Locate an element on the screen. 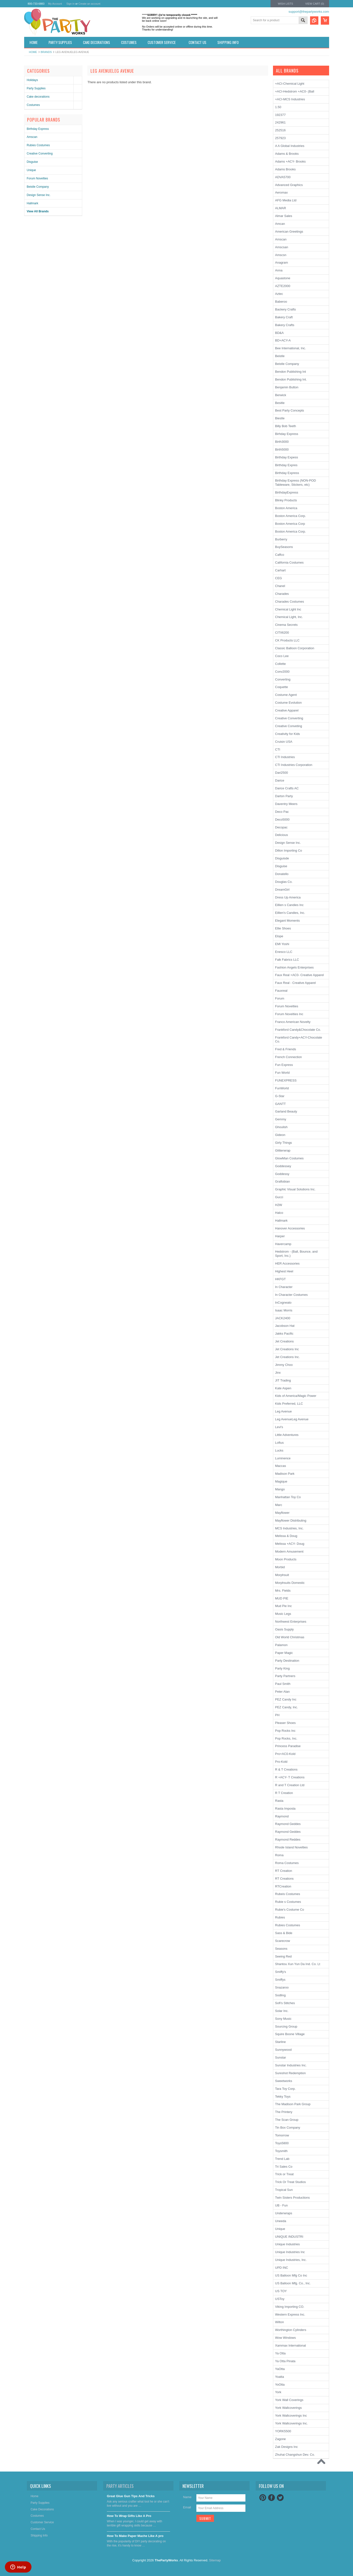  Chanel is located at coordinates (280, 586).